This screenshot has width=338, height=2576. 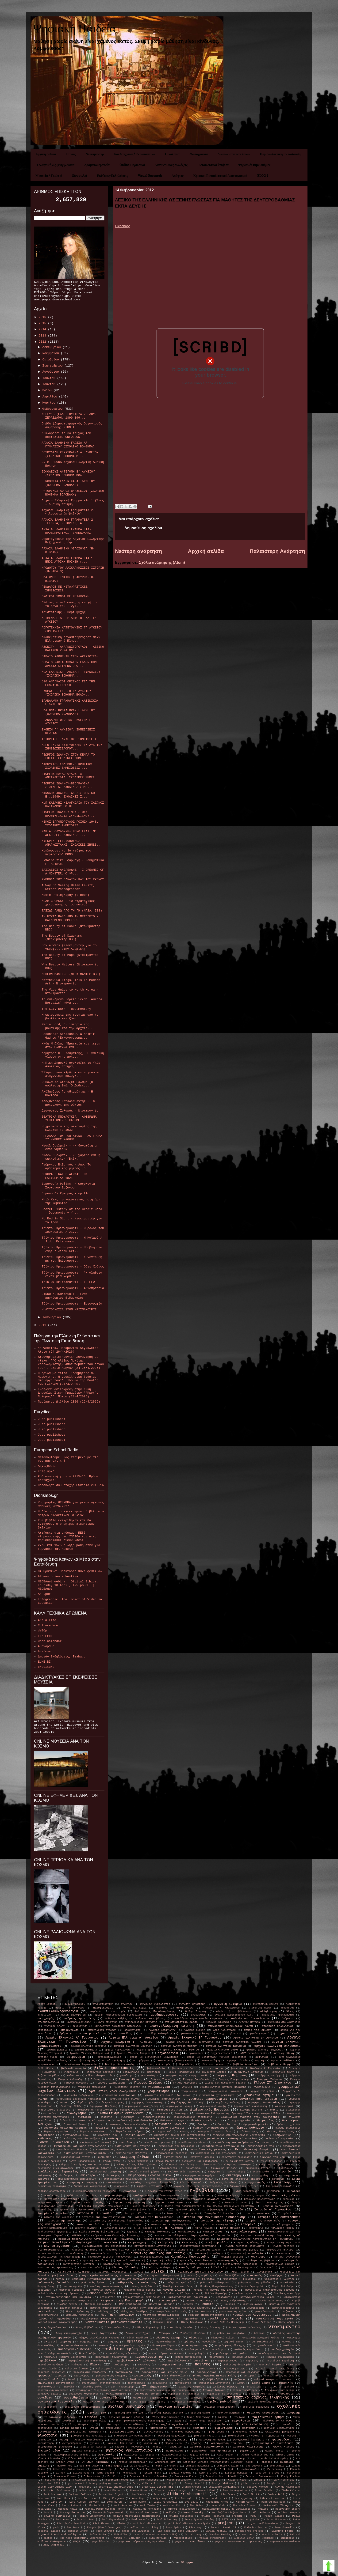 What do you see at coordinates (82, 2161) in the screenshot?
I see `Ελένη Καρασαββίδου` at bounding box center [82, 2161].